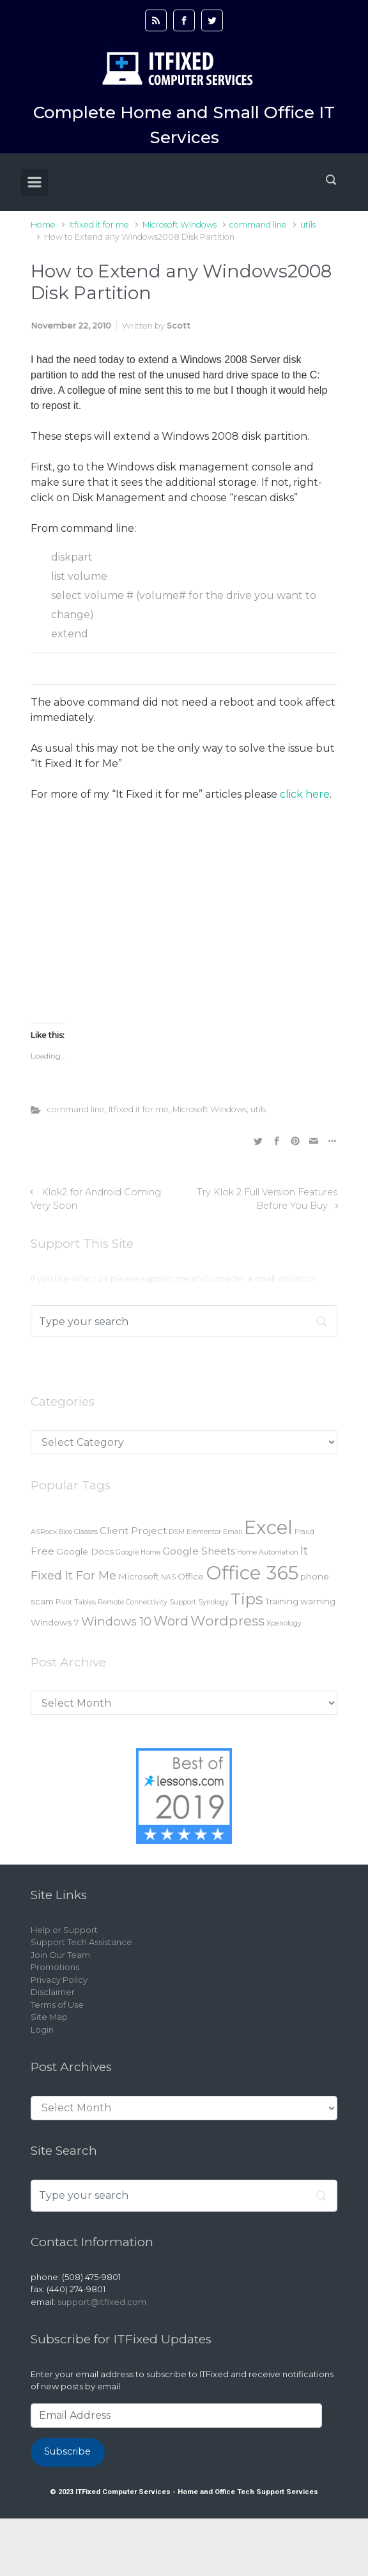 This screenshot has width=368, height=2576. Describe the element at coordinates (60, 1955) in the screenshot. I see `Join Our Team` at that location.